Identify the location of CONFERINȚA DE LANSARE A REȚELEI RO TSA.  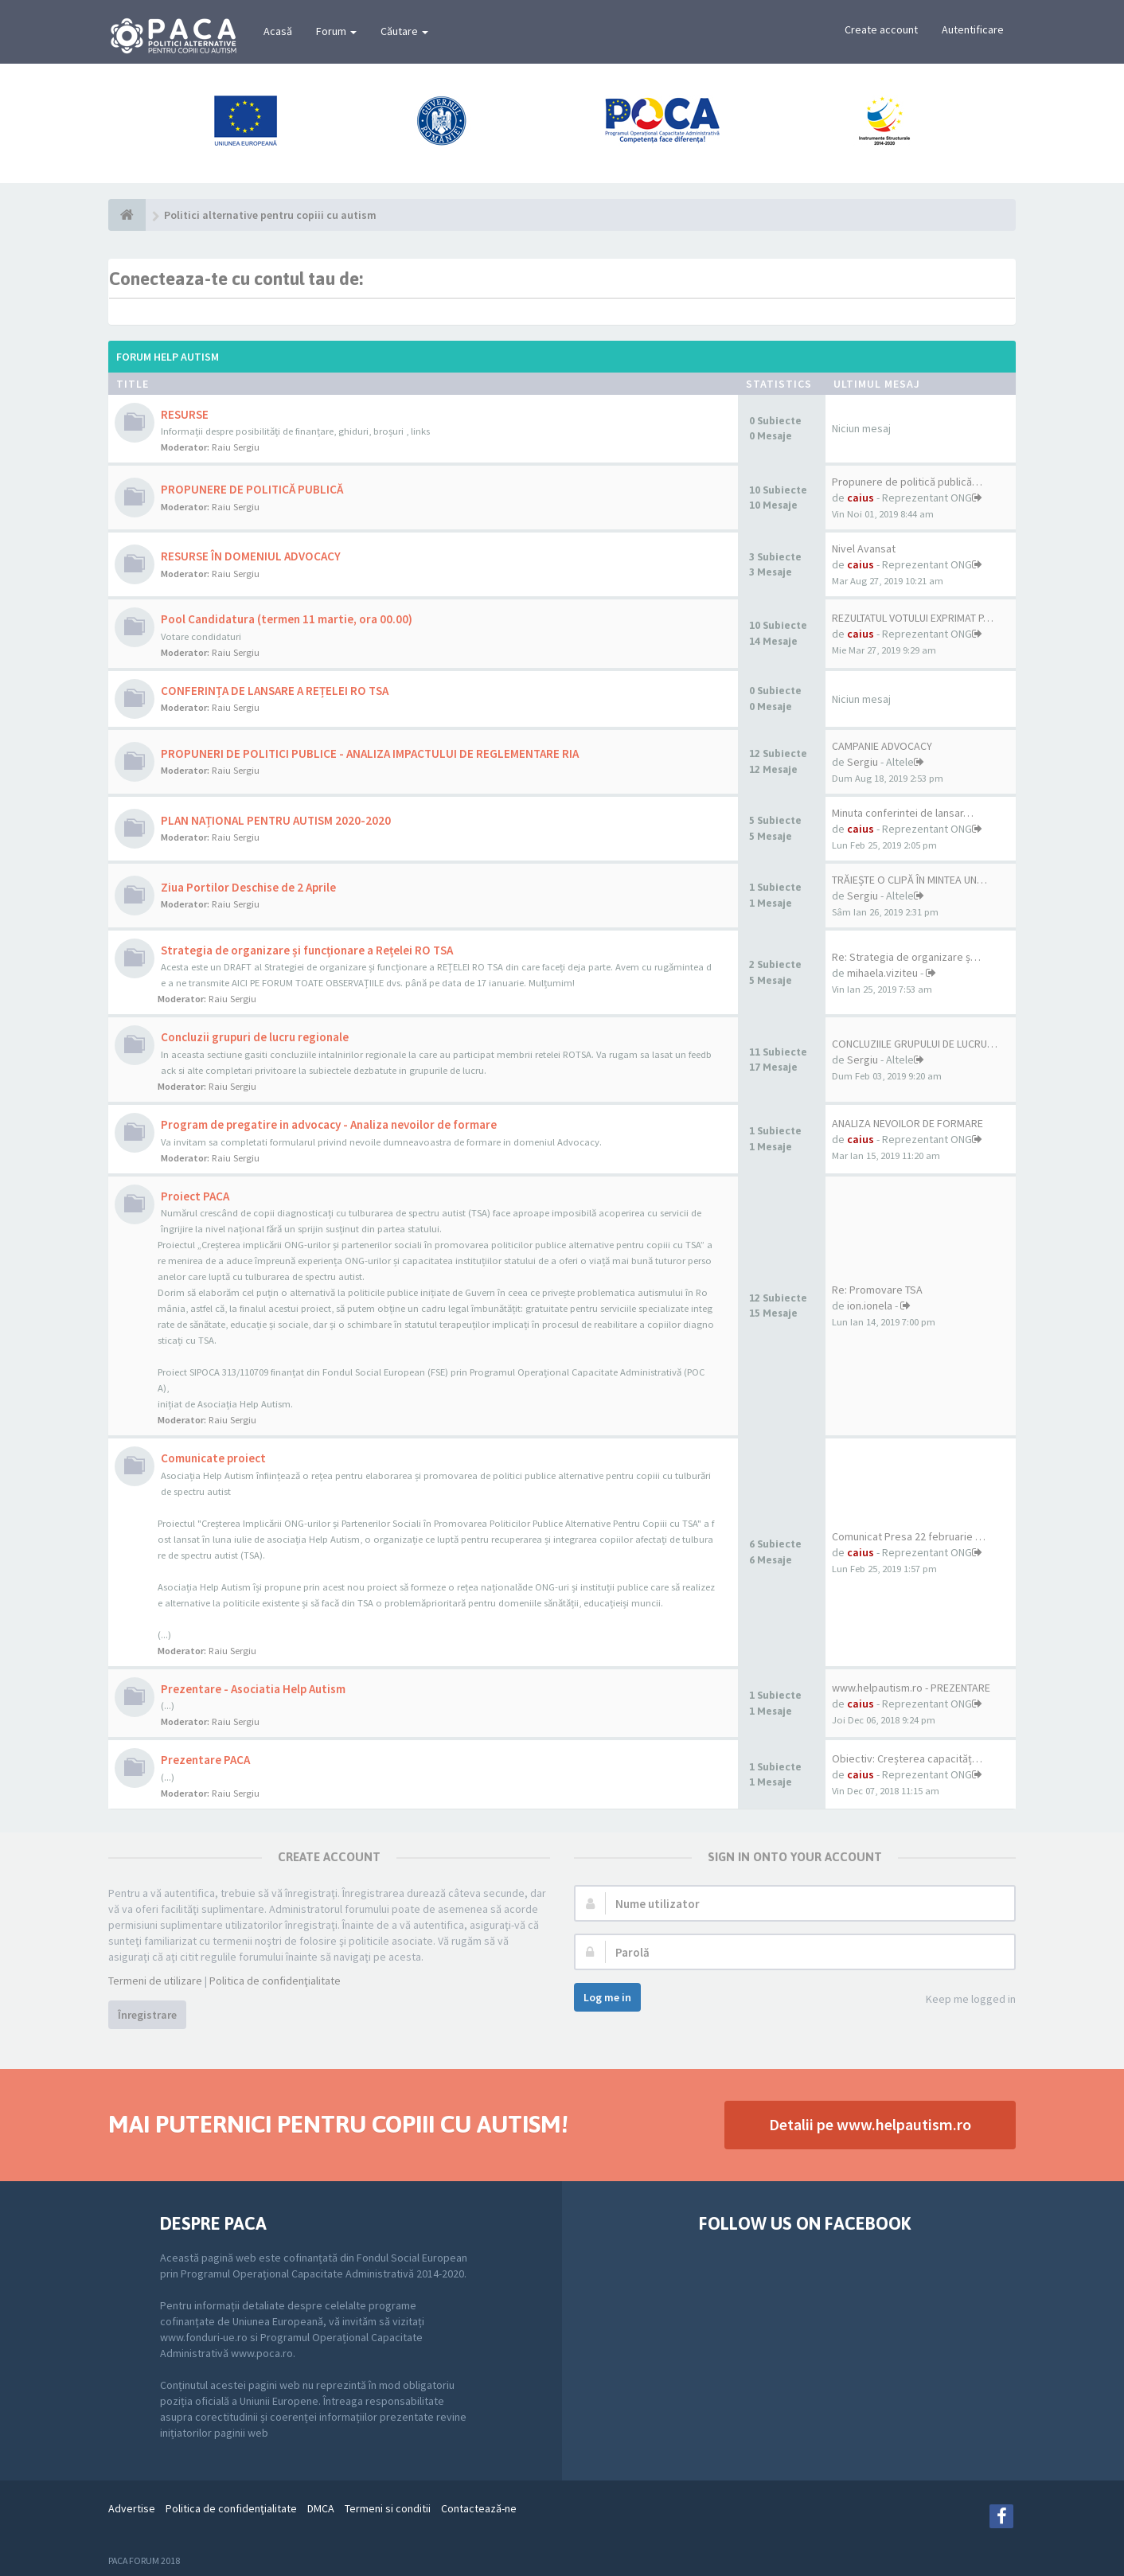
(274, 690).